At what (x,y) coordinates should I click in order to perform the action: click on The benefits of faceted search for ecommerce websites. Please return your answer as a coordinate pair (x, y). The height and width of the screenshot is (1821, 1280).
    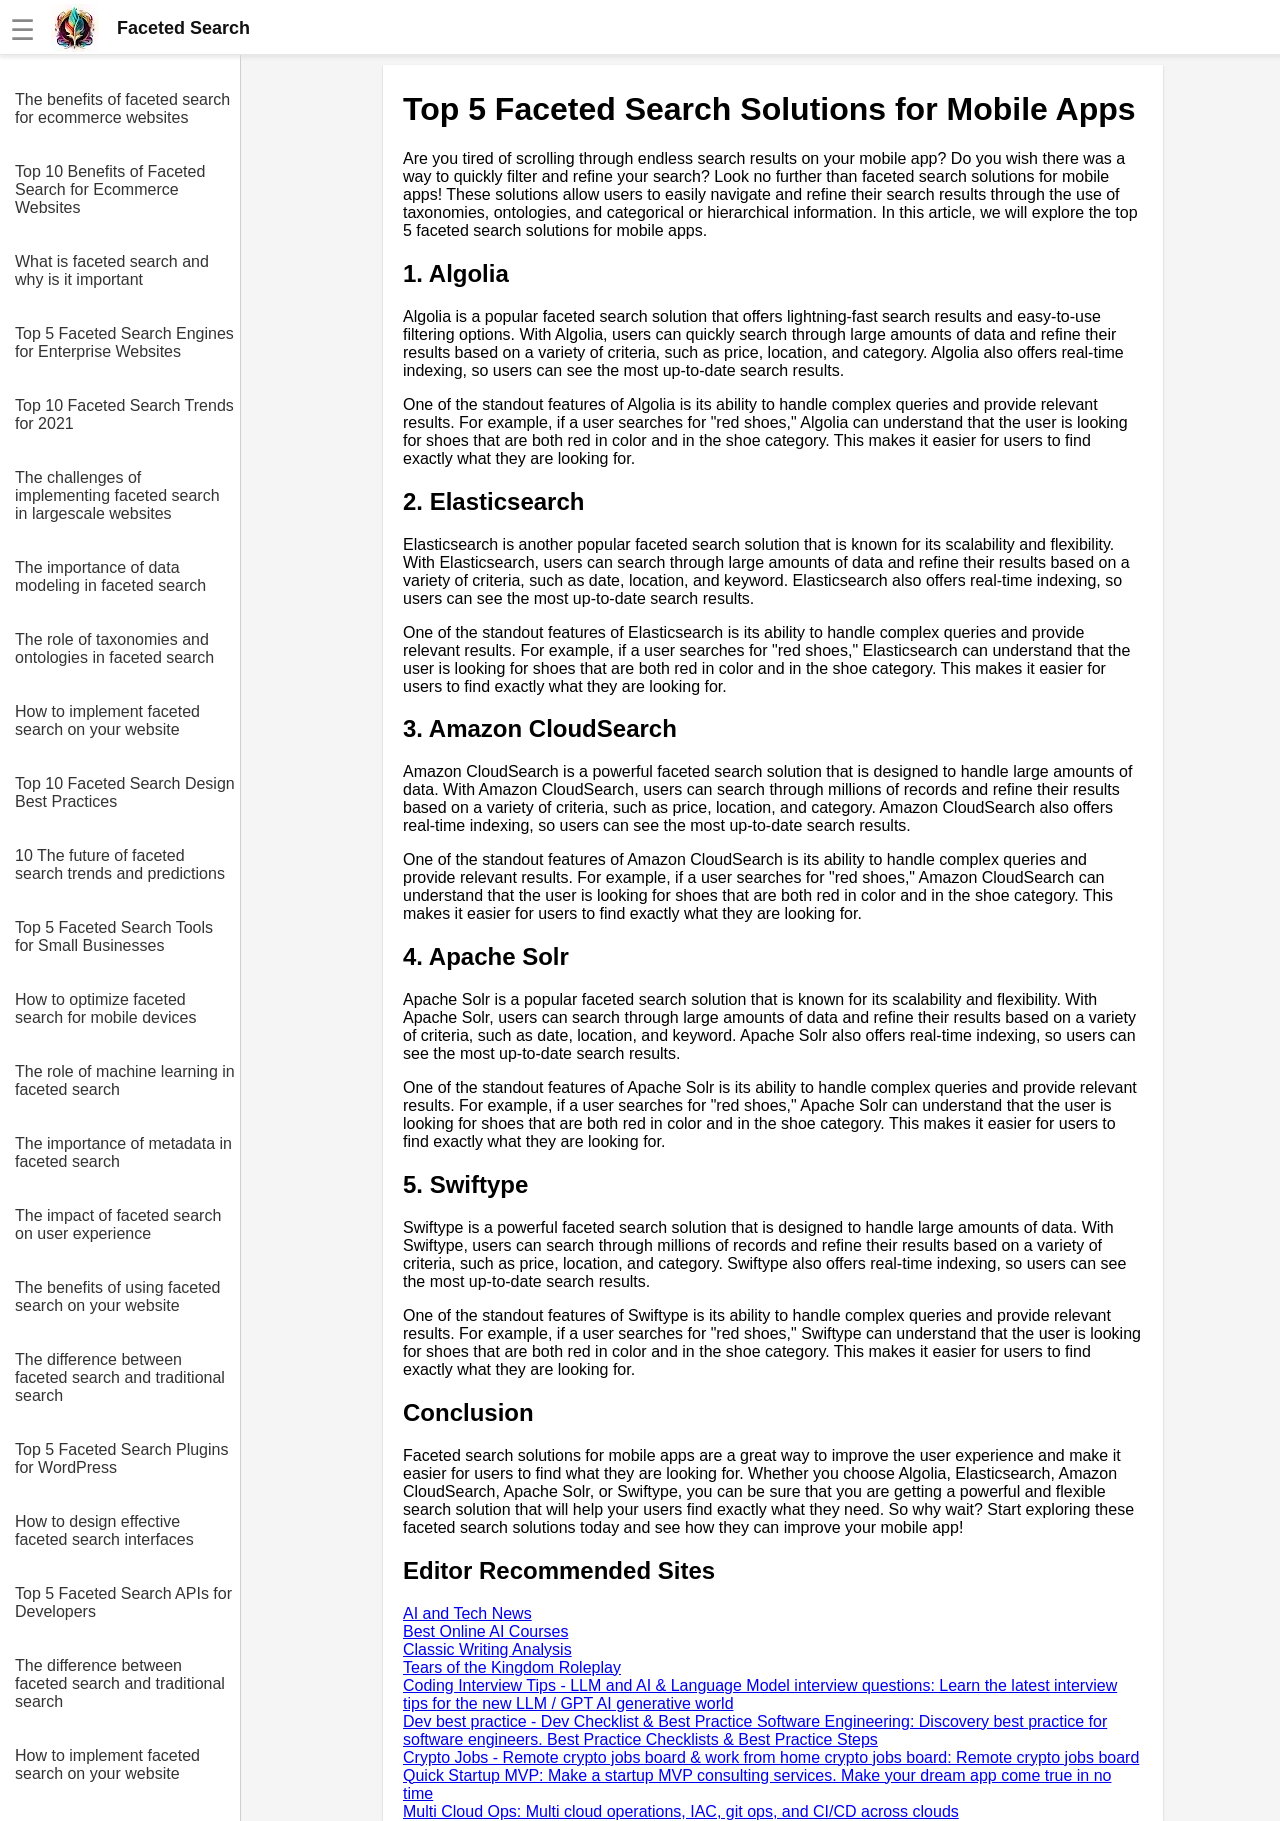
    Looking at the image, I should click on (122, 108).